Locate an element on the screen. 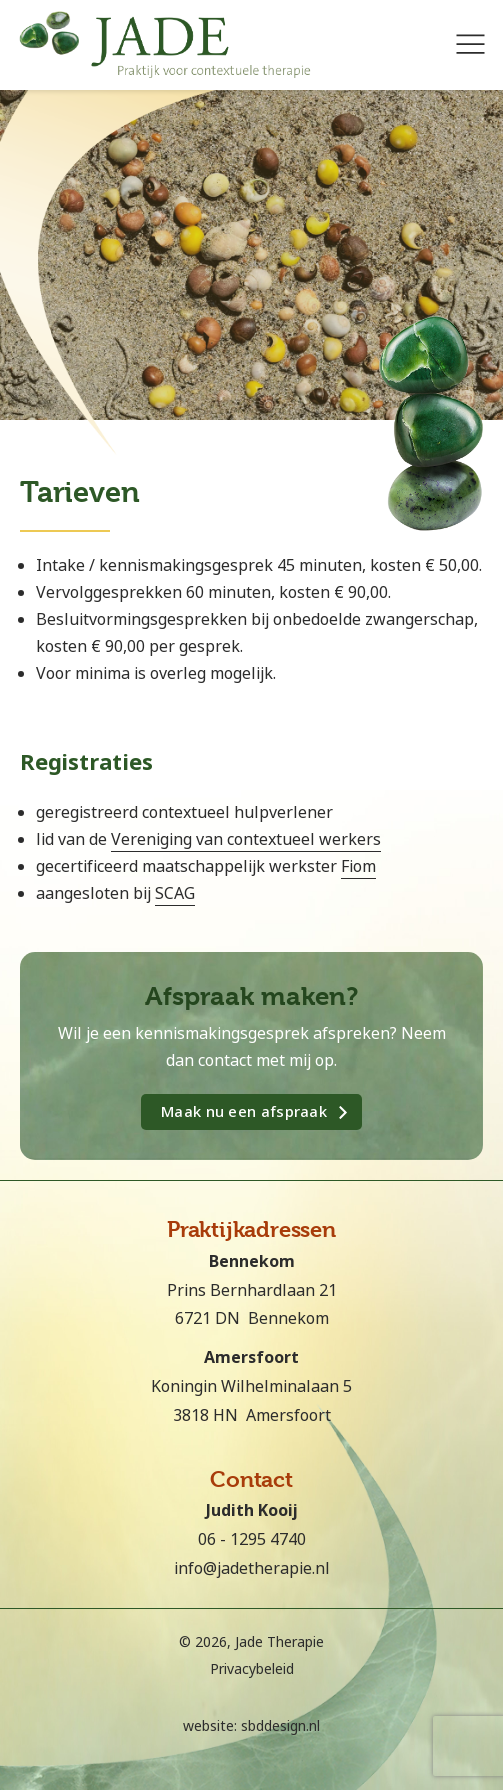 The height and width of the screenshot is (1790, 503). Privacybeleid is located at coordinates (252, 1669).